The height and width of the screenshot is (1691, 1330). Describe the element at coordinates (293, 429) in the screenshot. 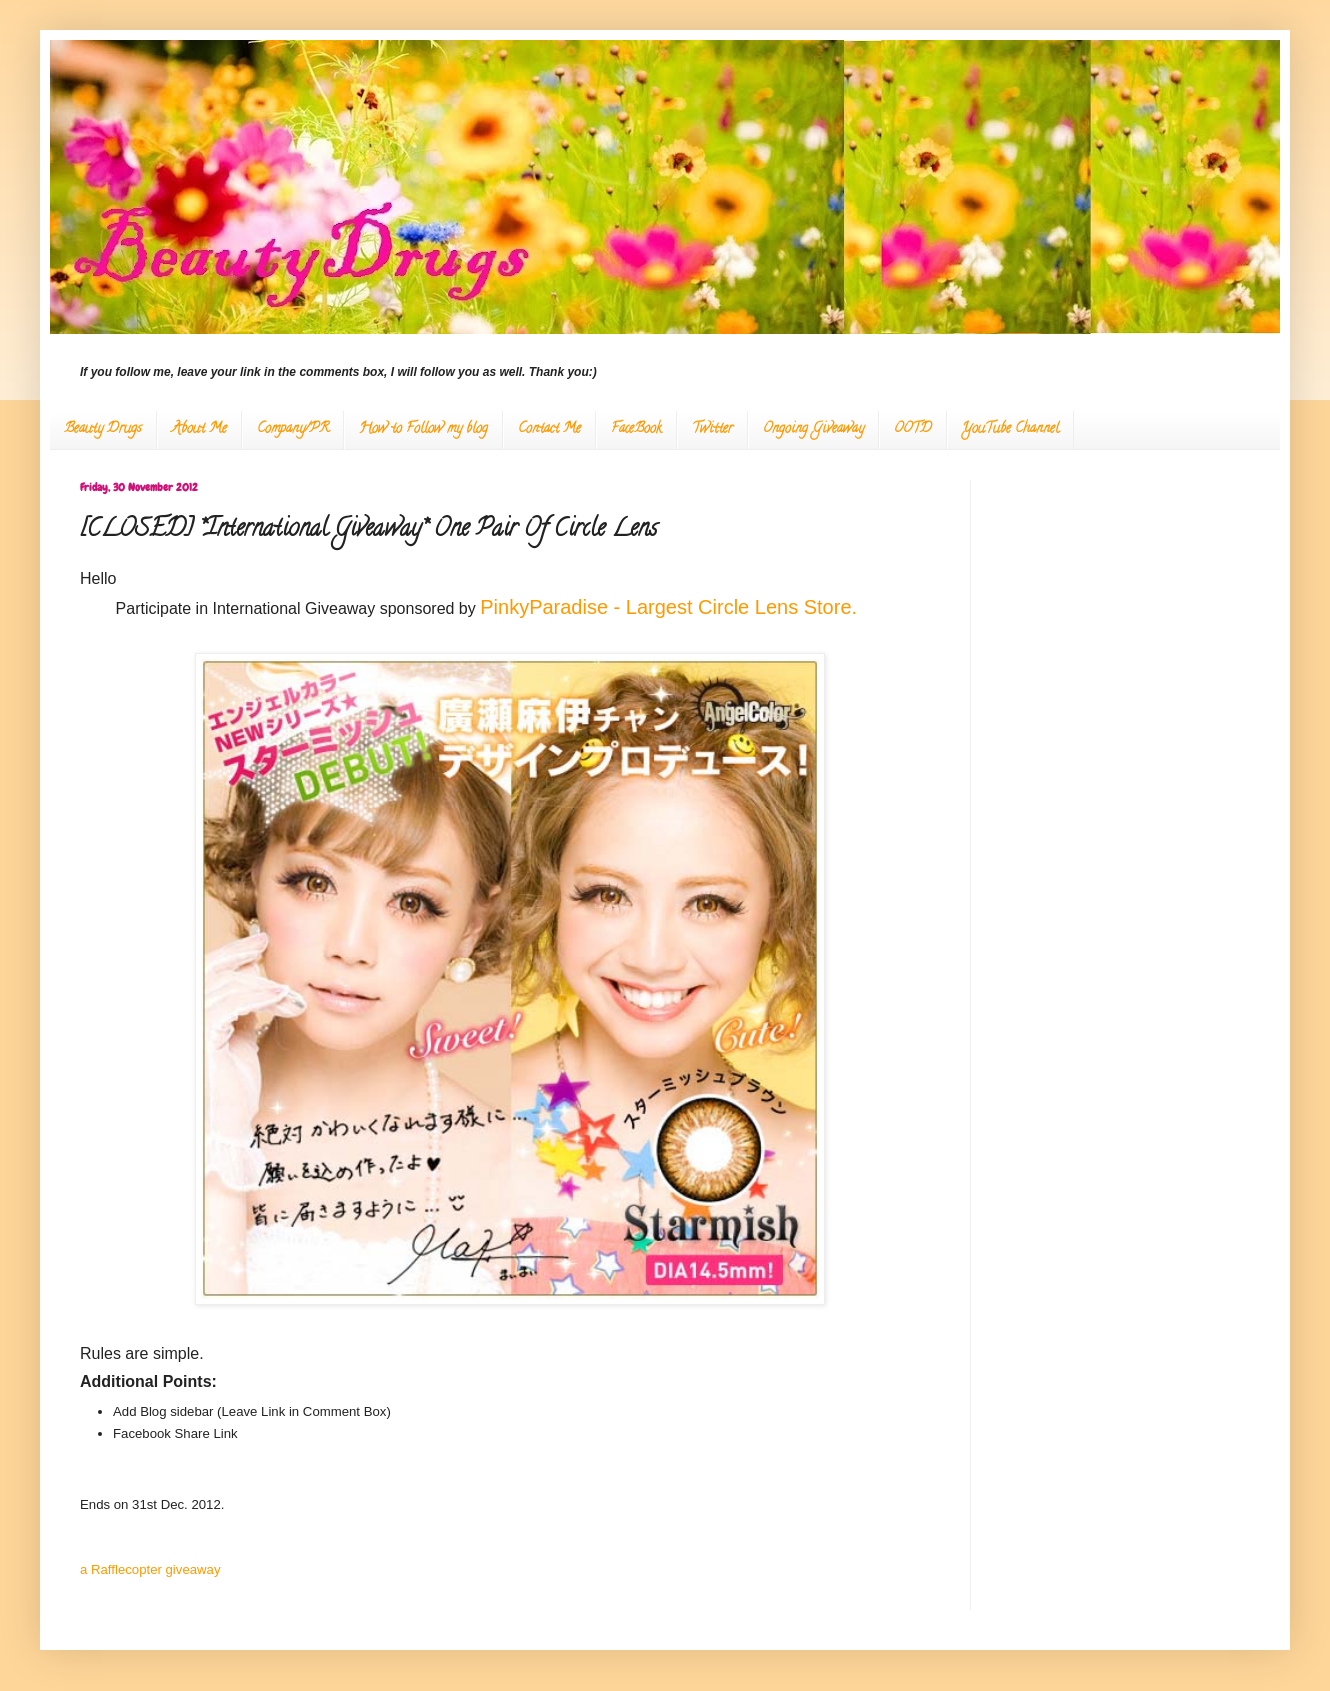

I see `Company/PR` at that location.